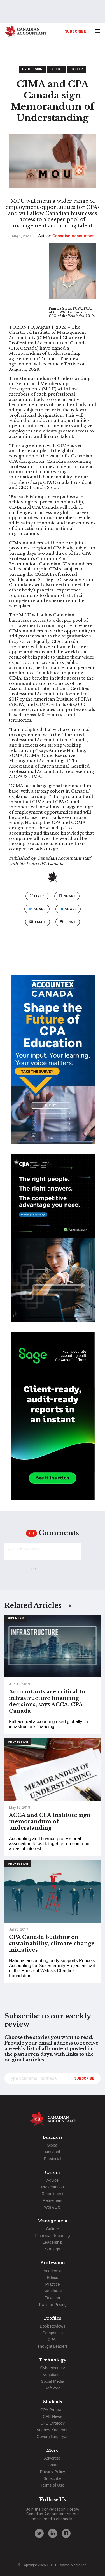  Describe the element at coordinates (52, 2180) in the screenshot. I see `Advice` at that location.